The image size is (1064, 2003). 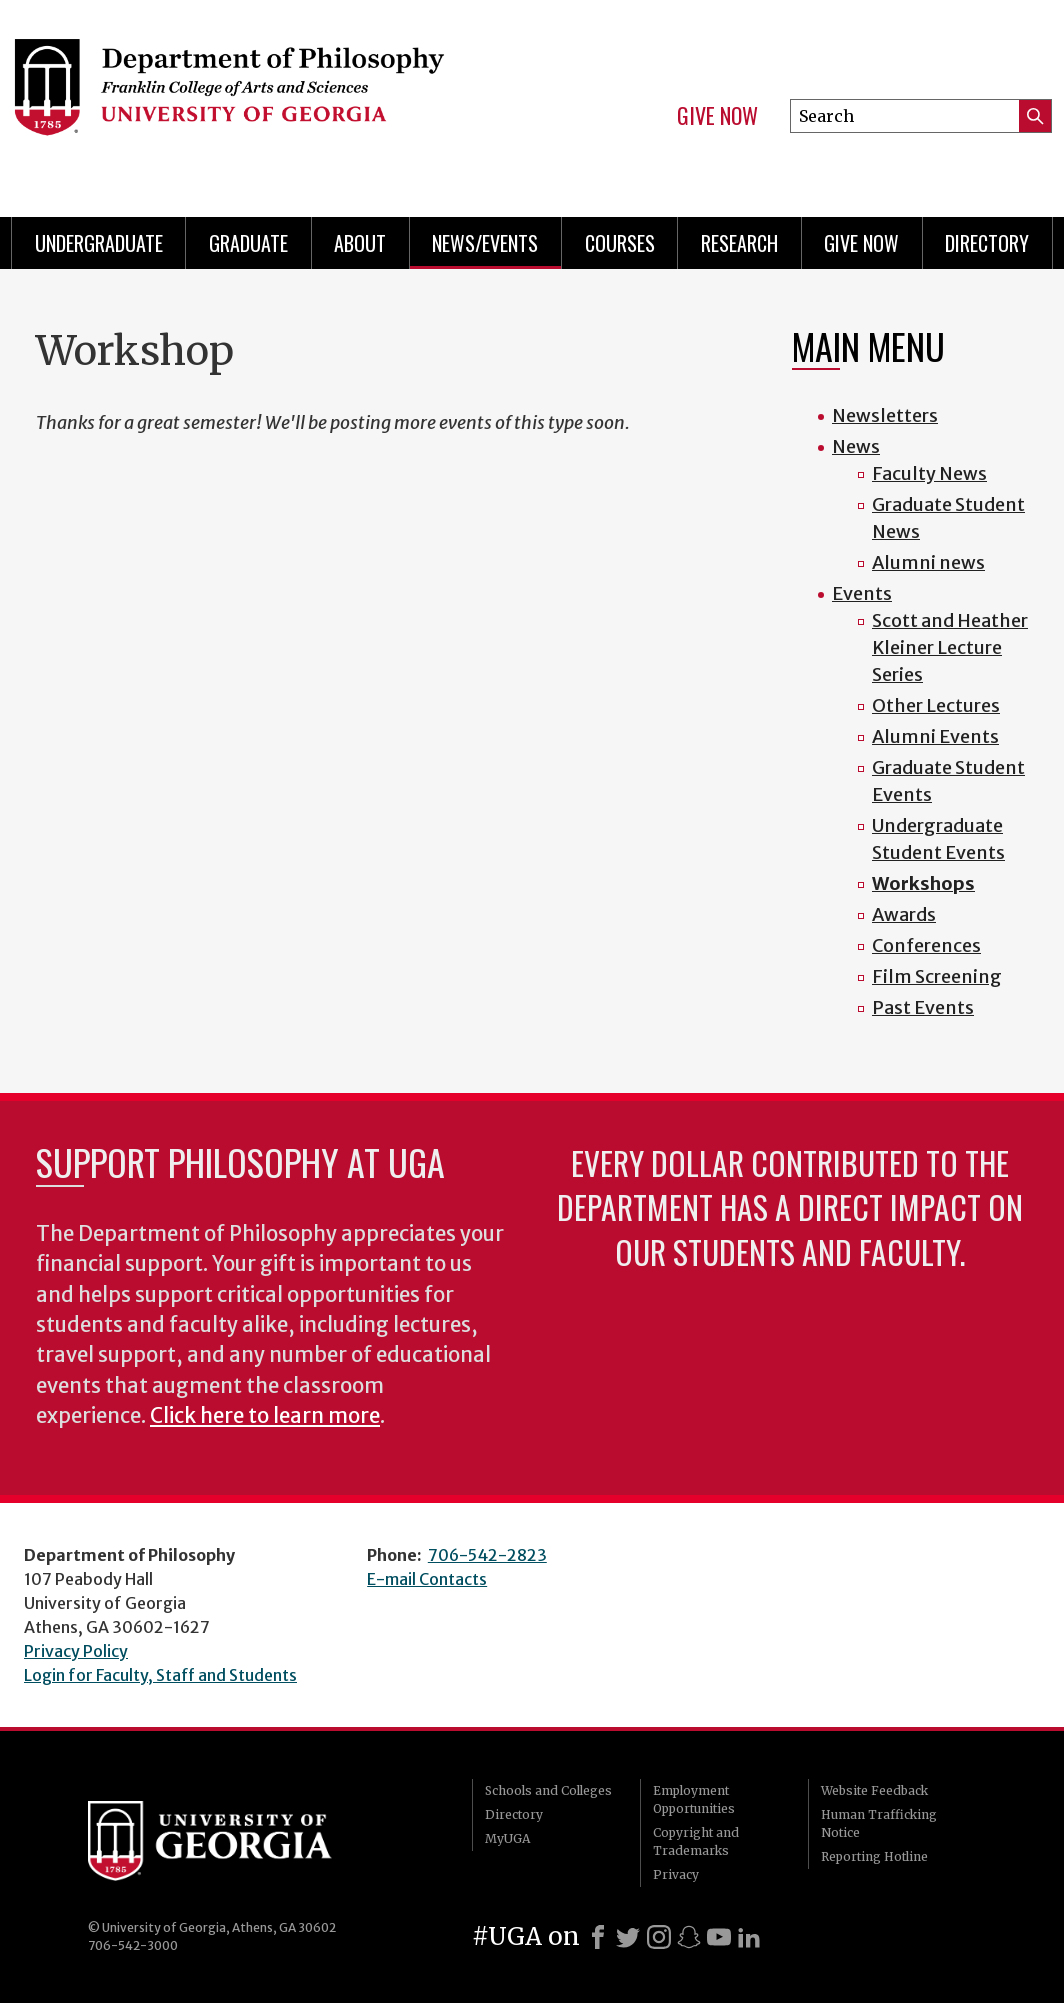 I want to click on Login for Faculty, Staff and Students, so click(x=160, y=1675).